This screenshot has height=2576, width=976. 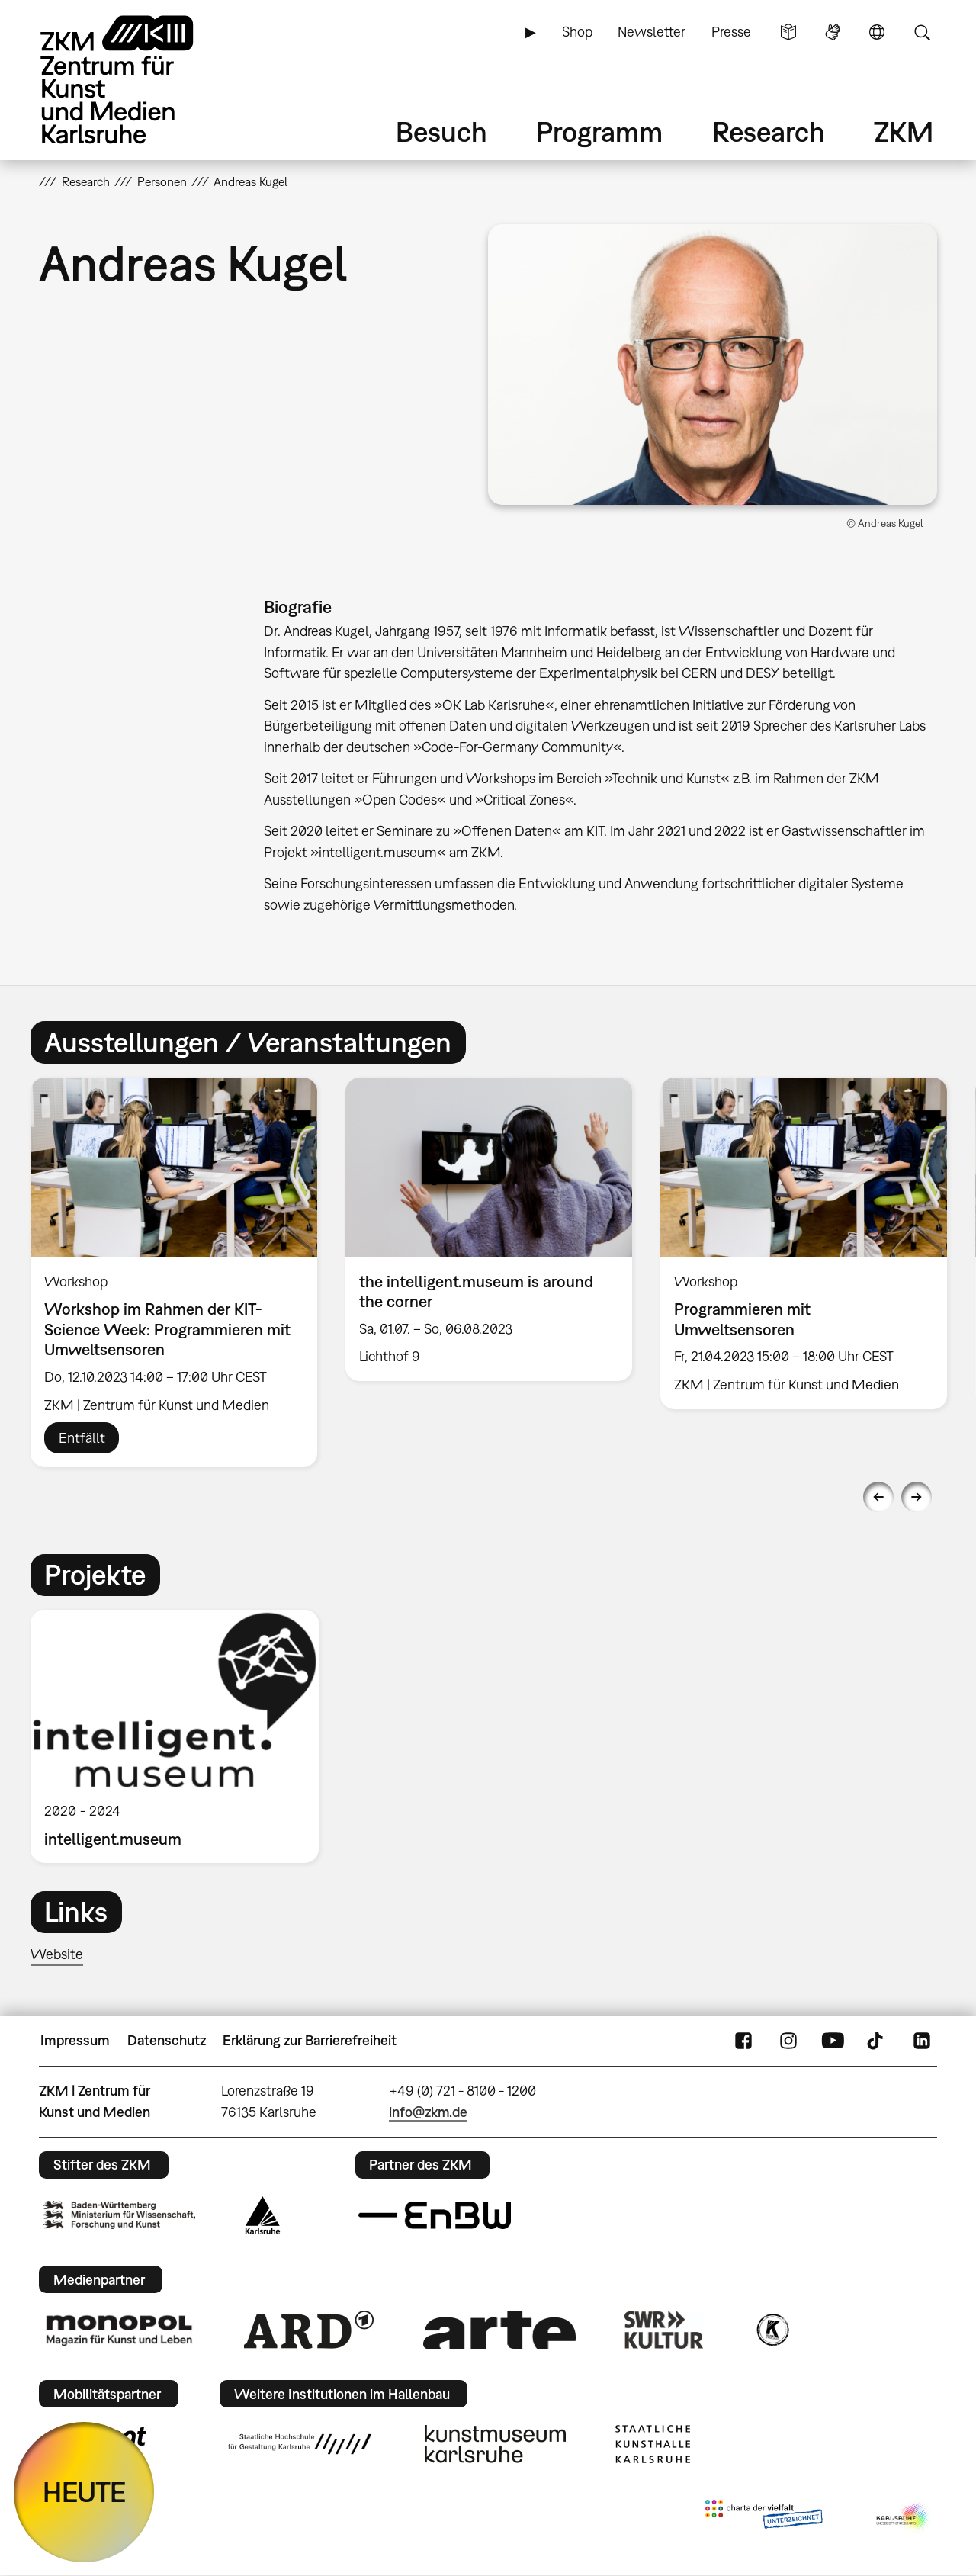 What do you see at coordinates (84, 2491) in the screenshot?
I see `HEUTE` at bounding box center [84, 2491].